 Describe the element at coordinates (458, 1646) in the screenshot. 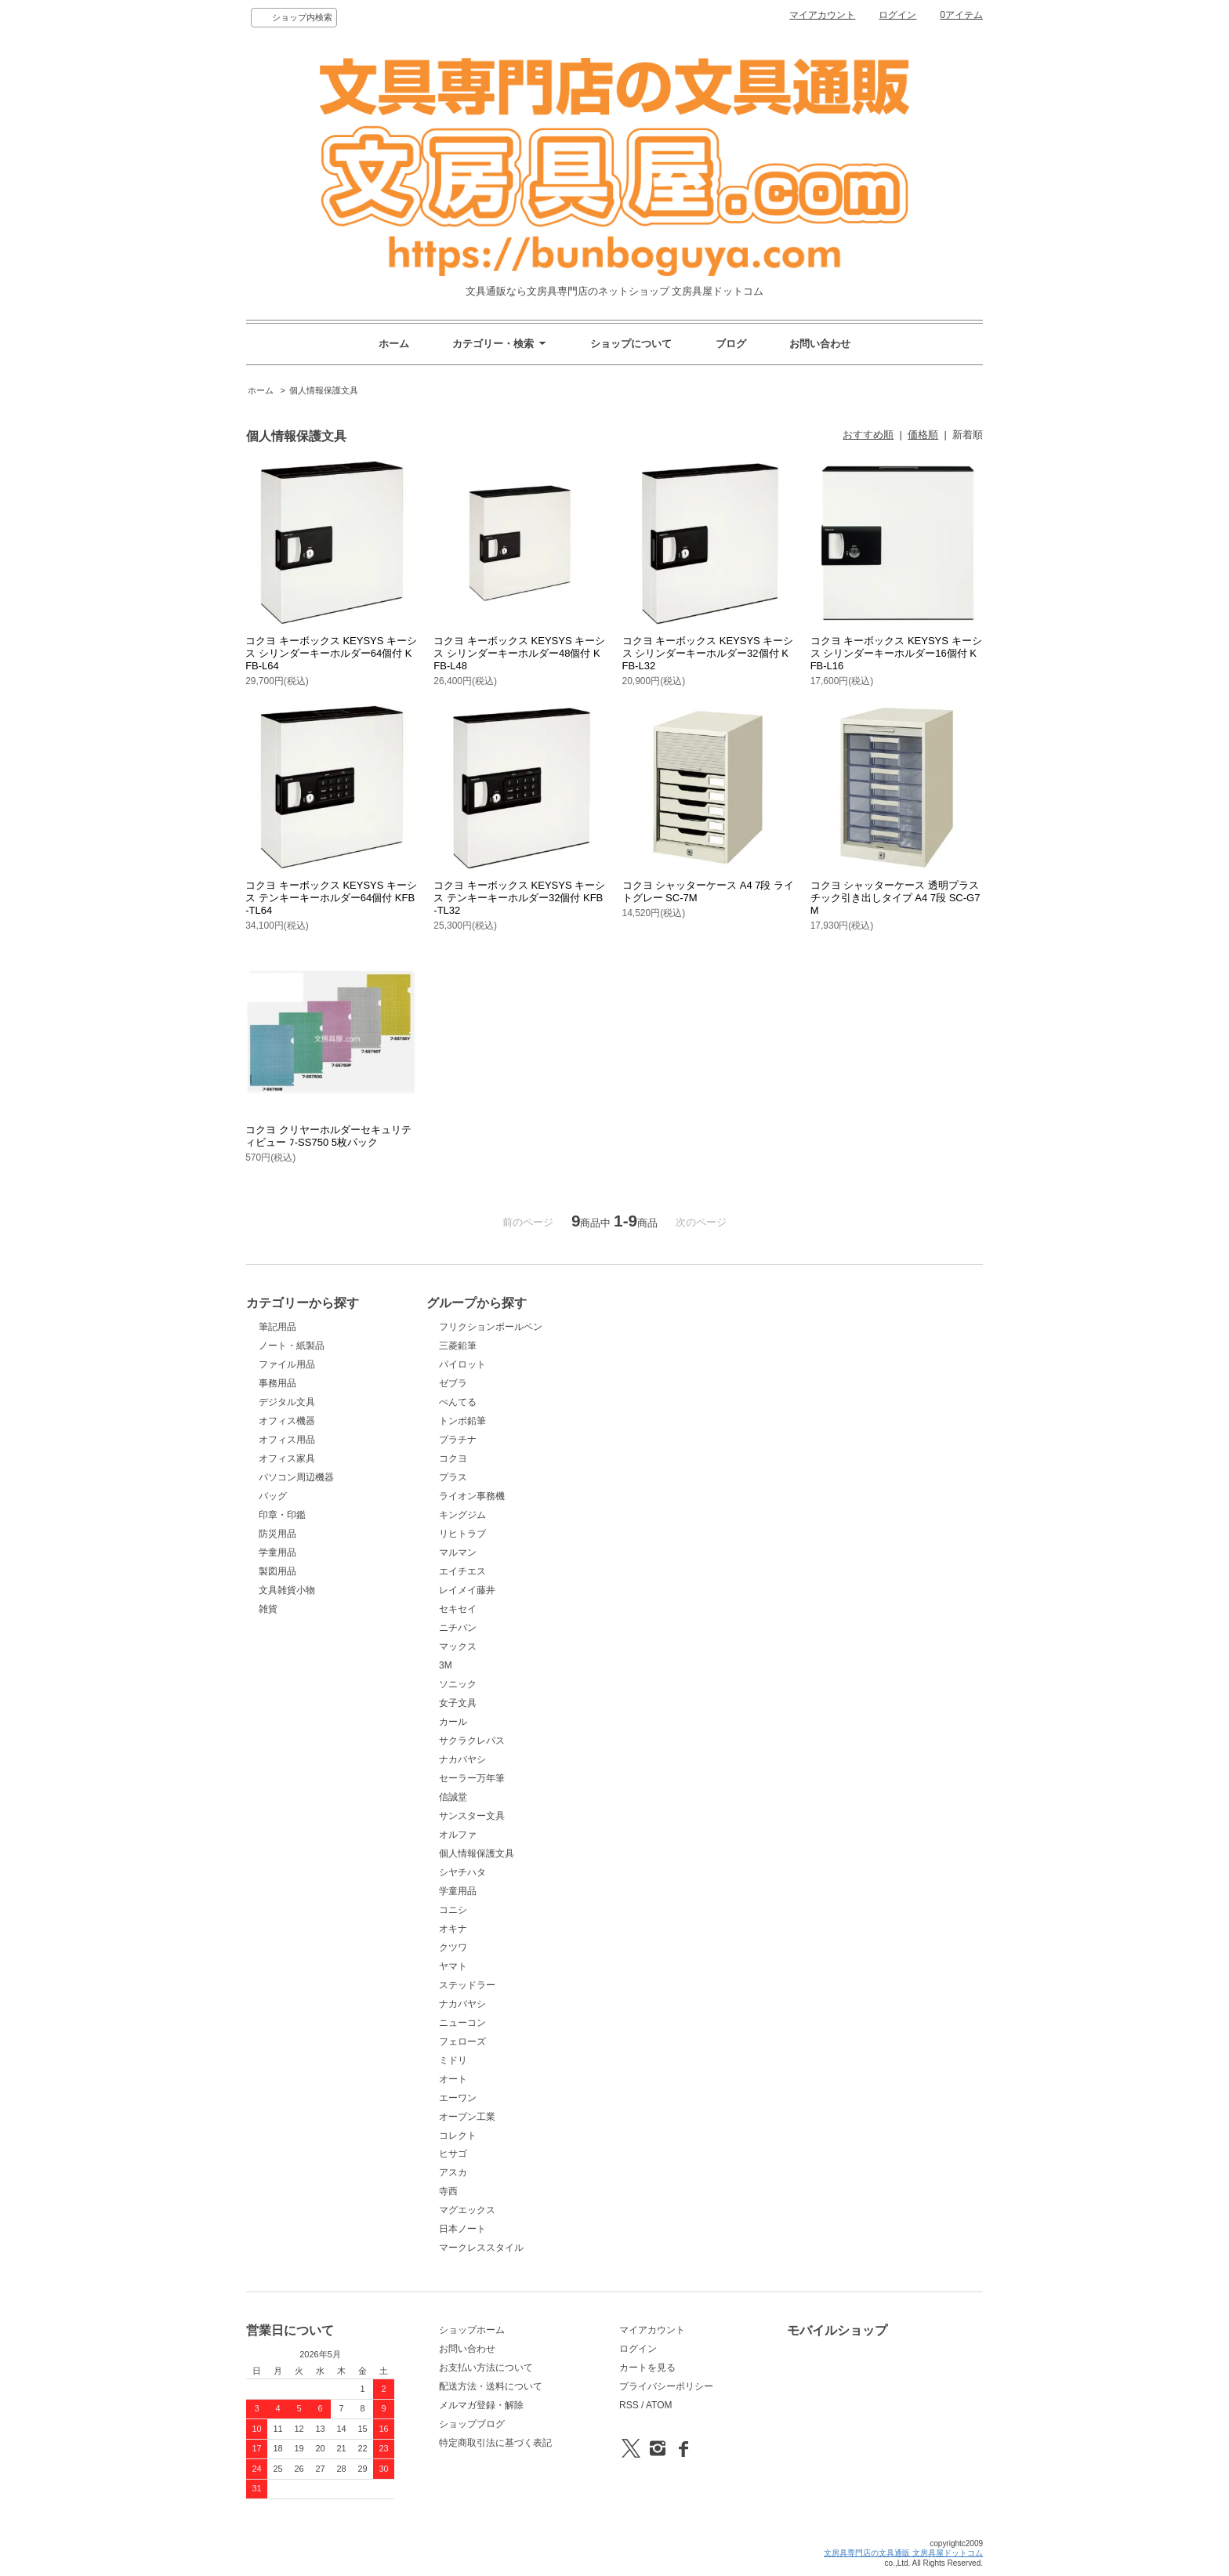

I see `マックス` at that location.